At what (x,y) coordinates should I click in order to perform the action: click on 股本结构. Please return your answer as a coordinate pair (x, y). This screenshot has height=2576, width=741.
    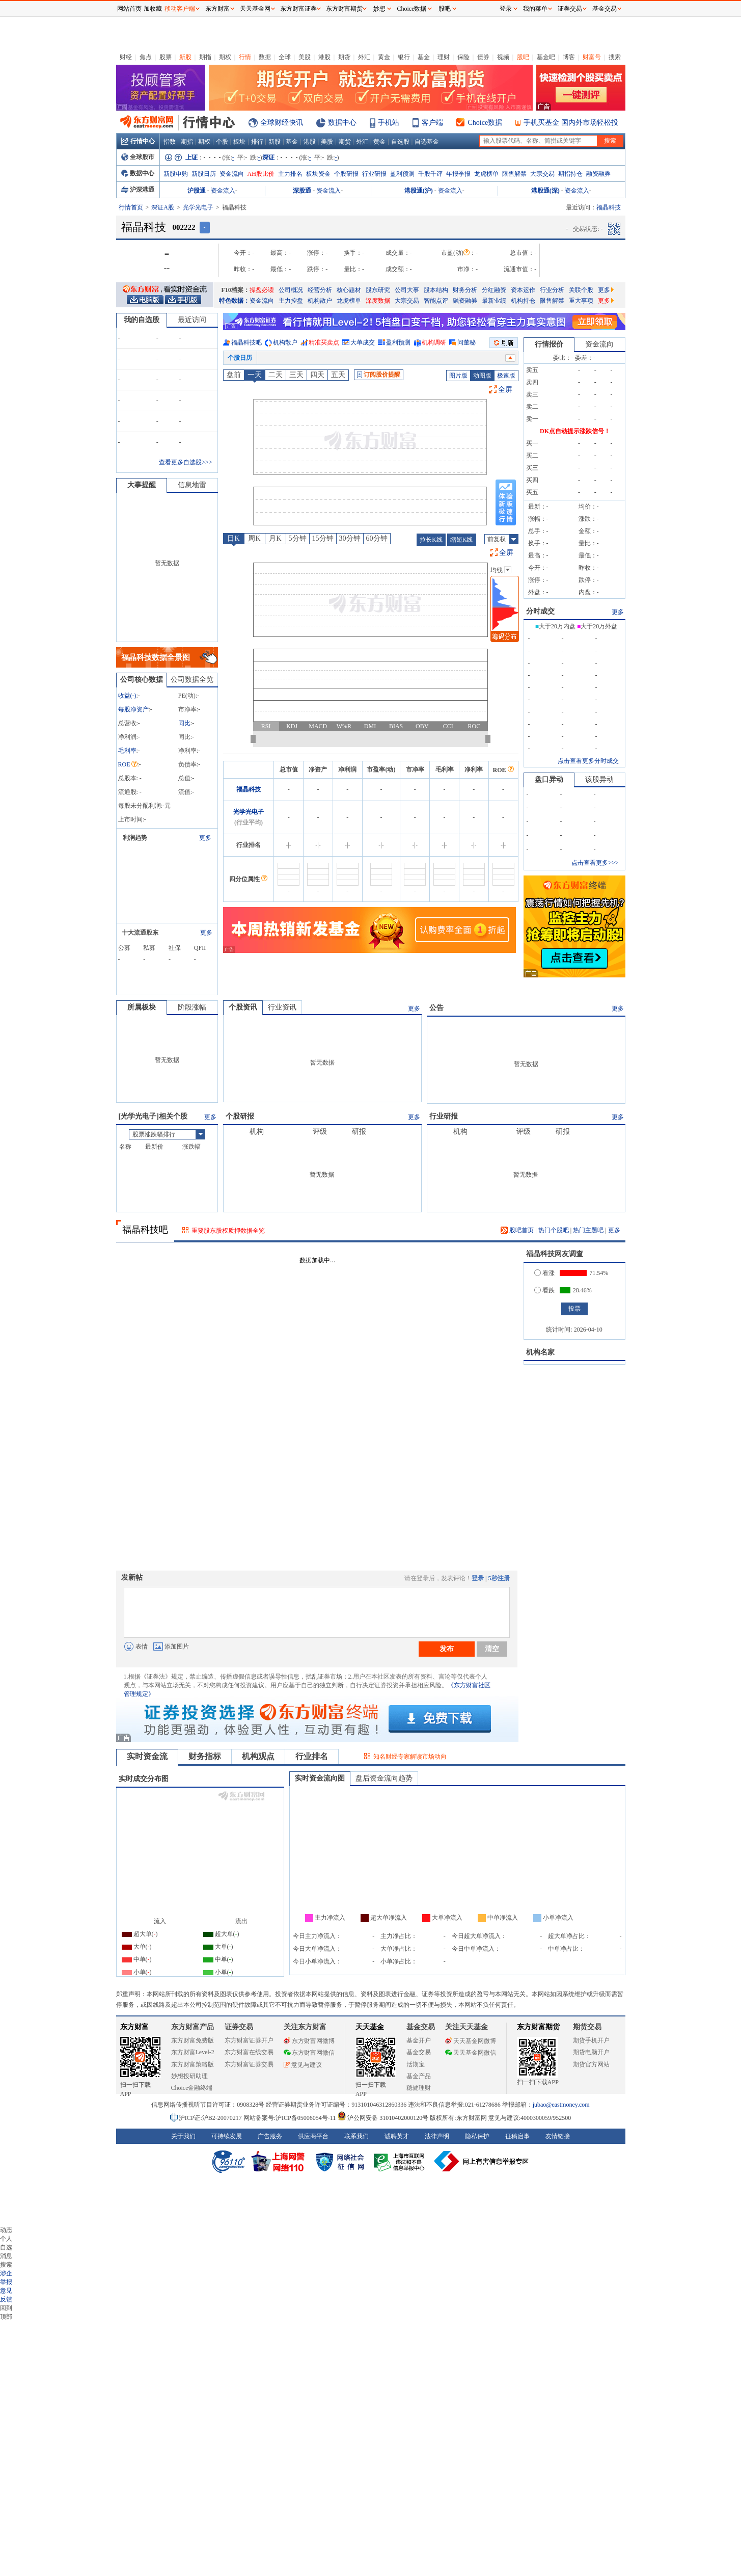
    Looking at the image, I should click on (436, 290).